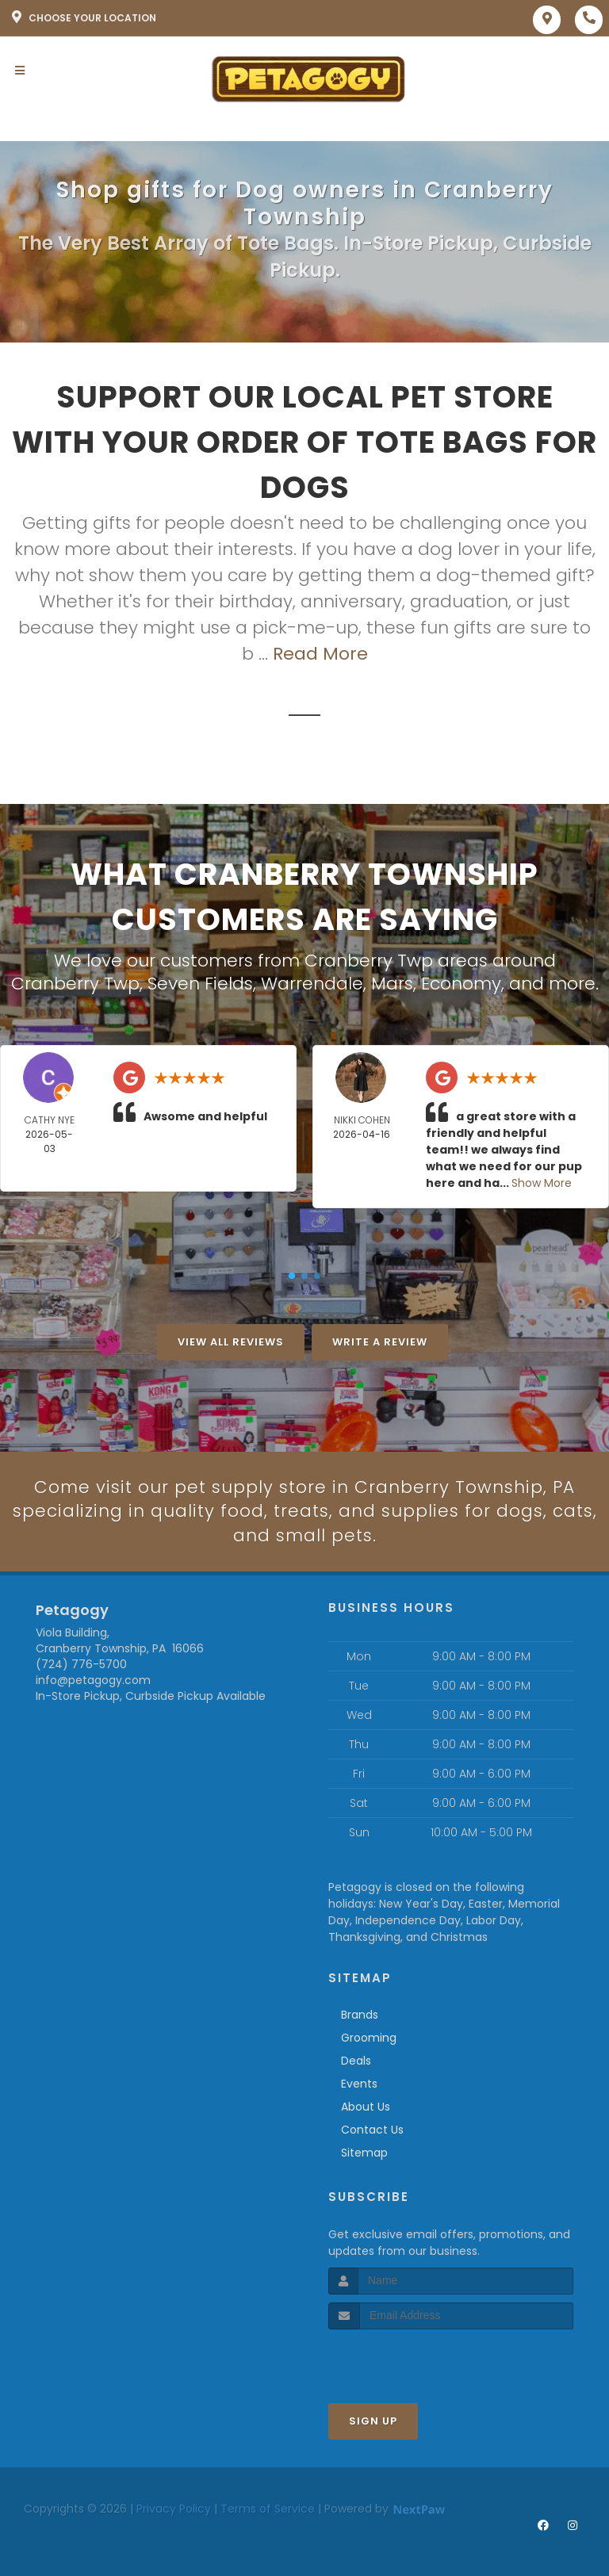 This screenshot has height=2576, width=609. Describe the element at coordinates (267, 2509) in the screenshot. I see `Terms of Service` at that location.